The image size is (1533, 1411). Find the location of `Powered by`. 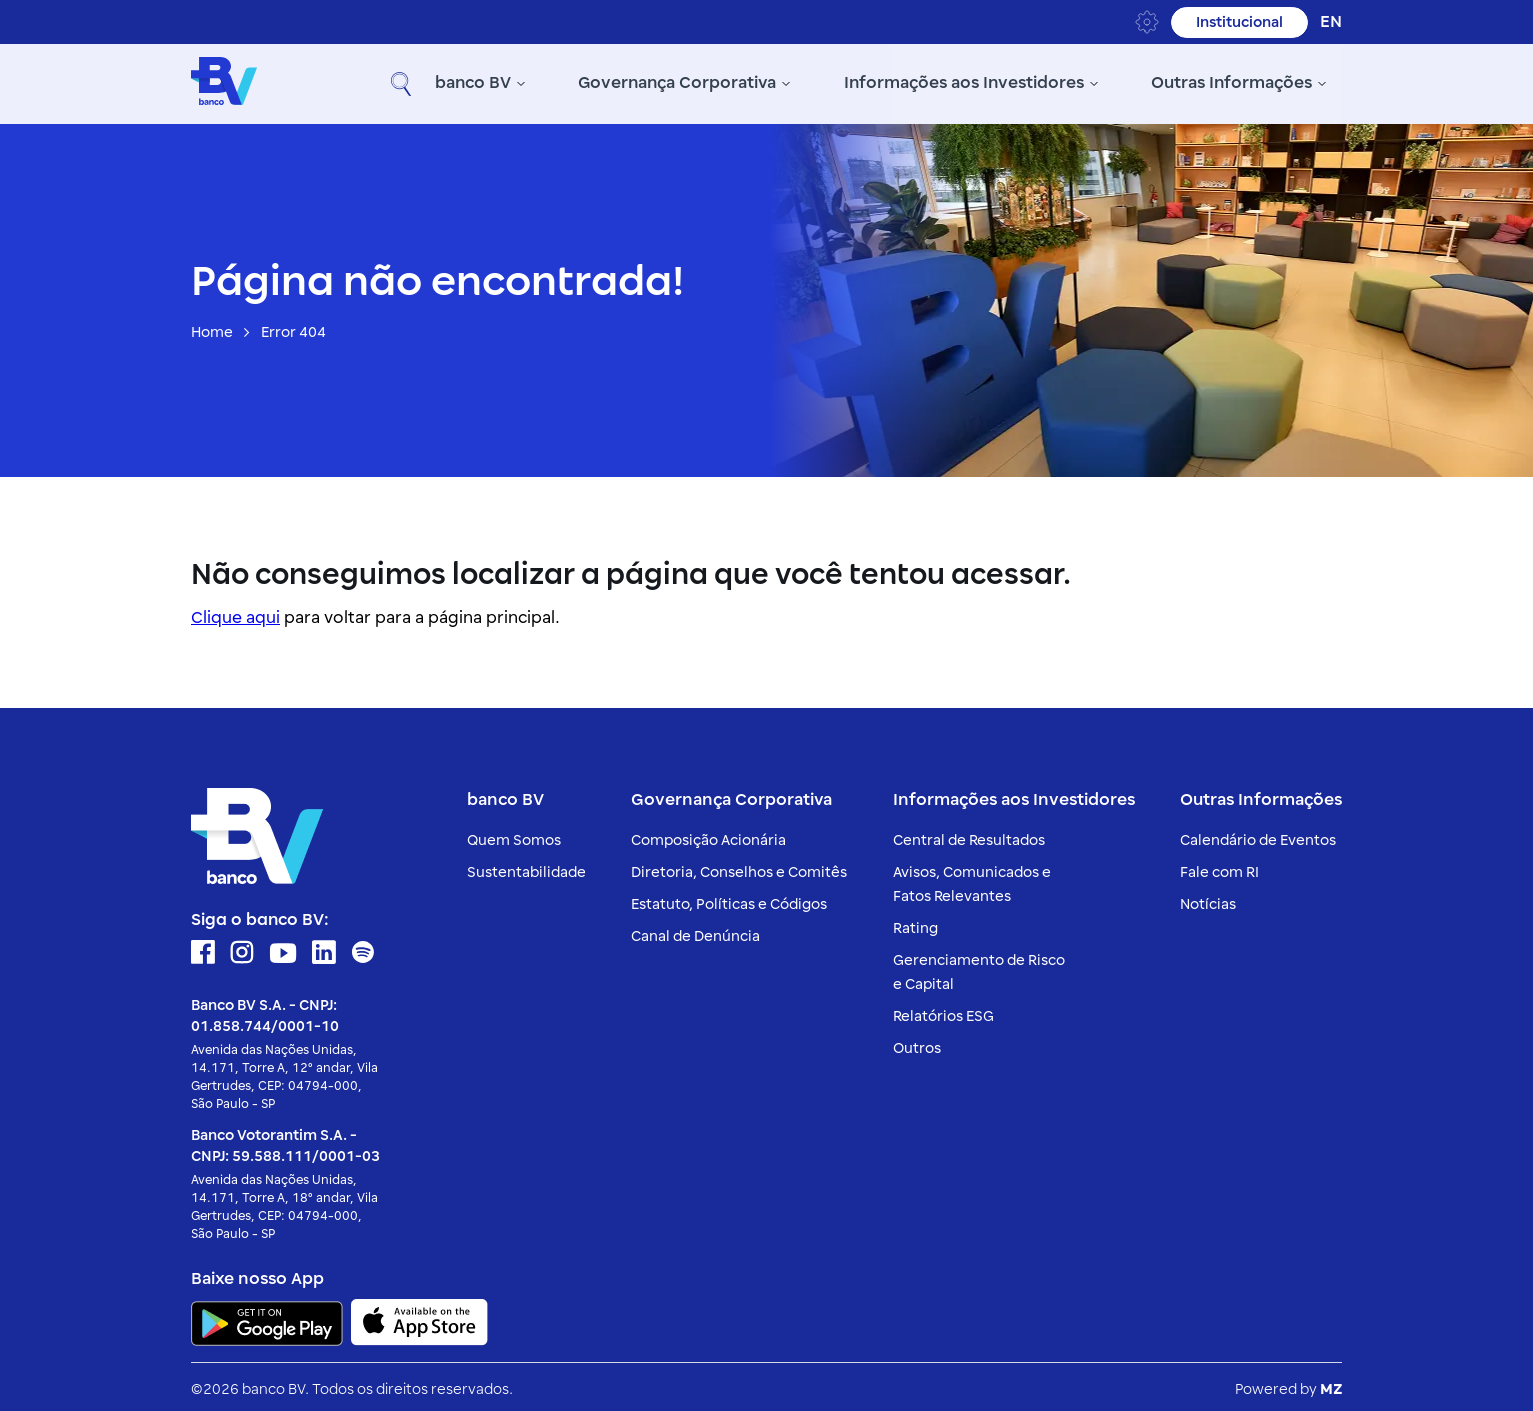

Powered by is located at coordinates (1288, 1384).